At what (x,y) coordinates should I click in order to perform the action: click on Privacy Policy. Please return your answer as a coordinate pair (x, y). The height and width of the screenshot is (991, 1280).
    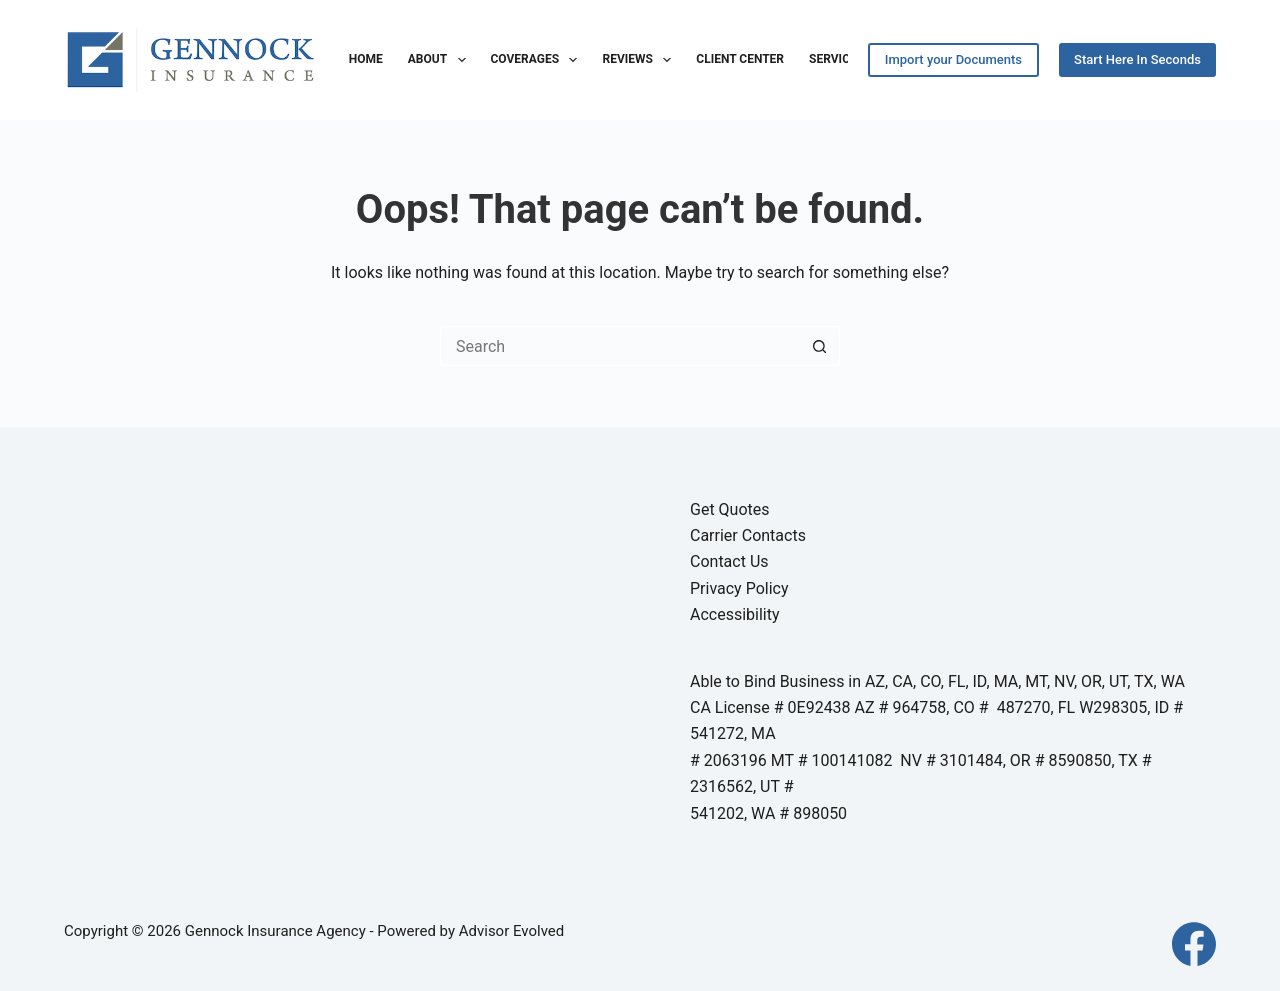
    Looking at the image, I should click on (739, 588).